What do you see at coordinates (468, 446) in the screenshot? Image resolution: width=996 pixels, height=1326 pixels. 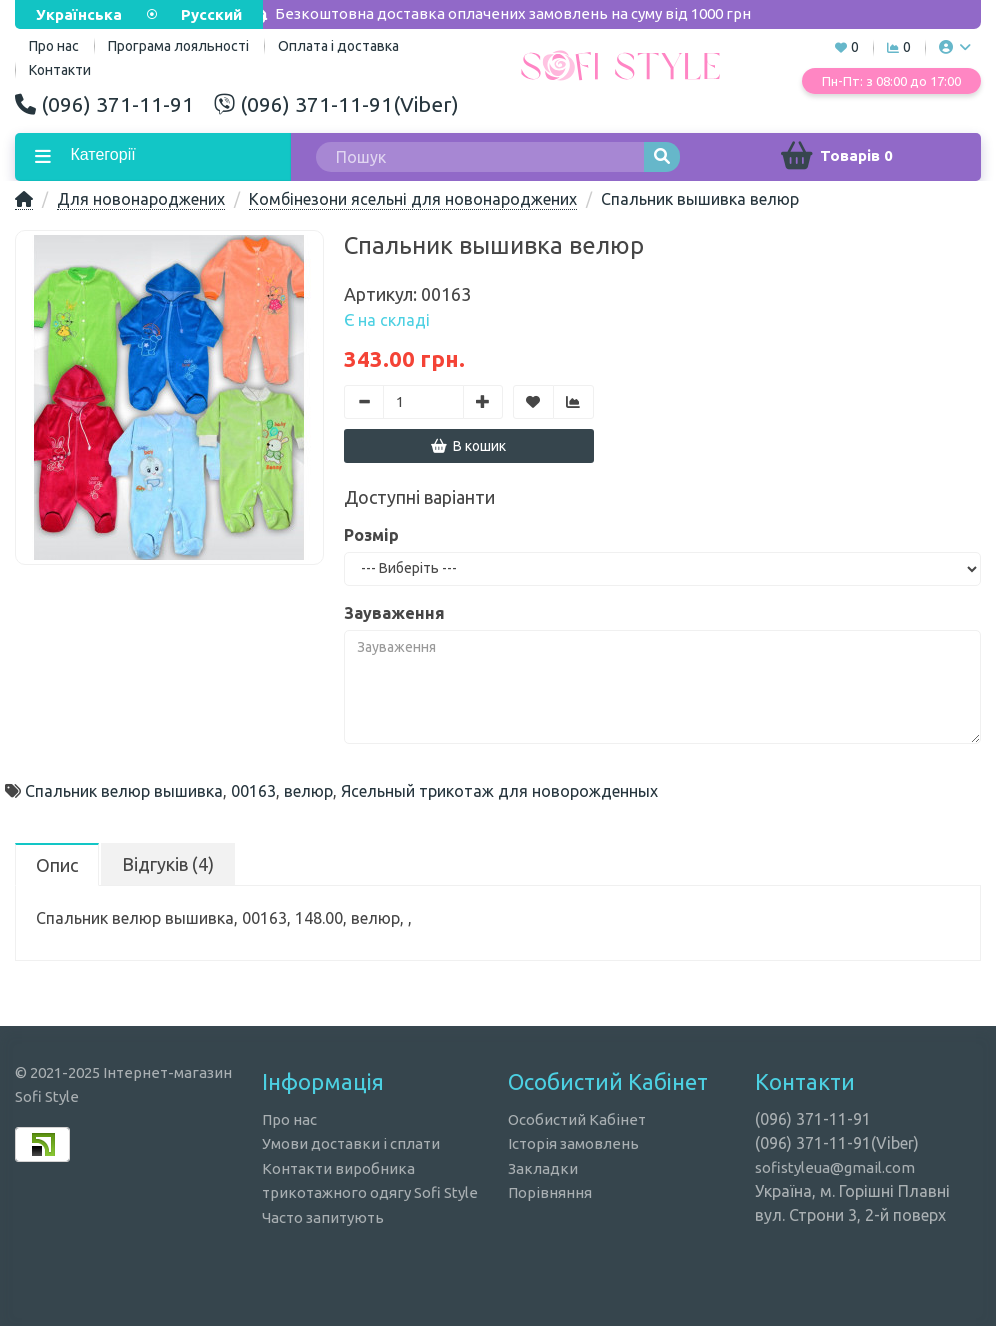 I see `В кошик` at bounding box center [468, 446].